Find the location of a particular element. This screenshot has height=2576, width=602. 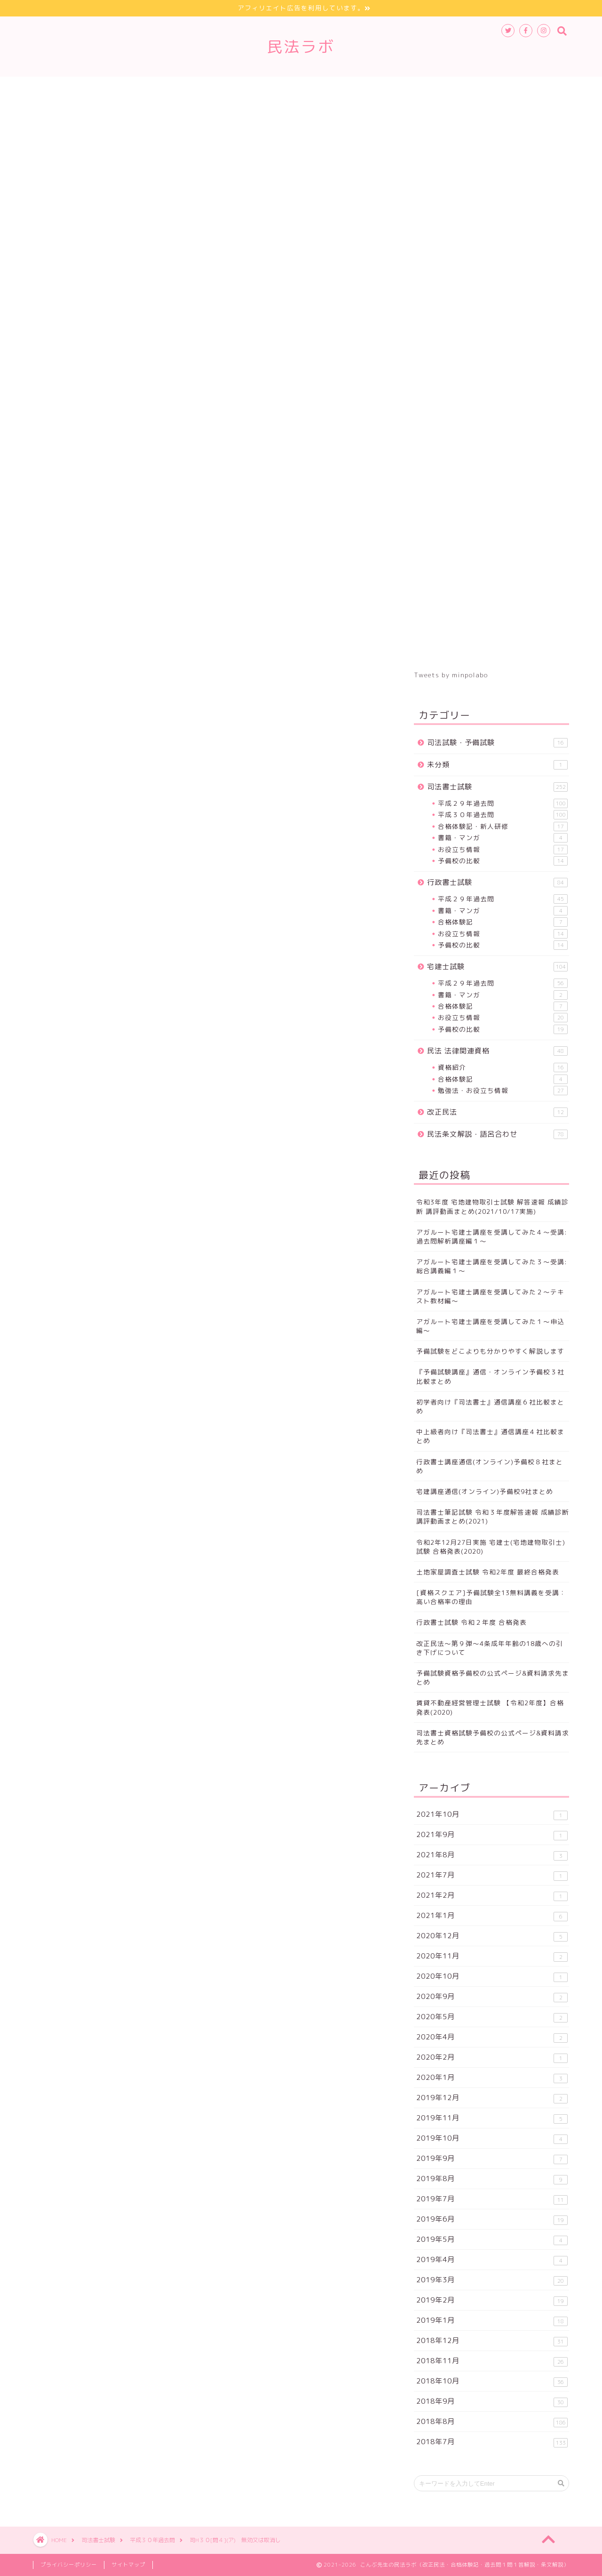

賃貸不動産経営管理士試験 【令和2年度】合格発表(2020) is located at coordinates (490, 1707).